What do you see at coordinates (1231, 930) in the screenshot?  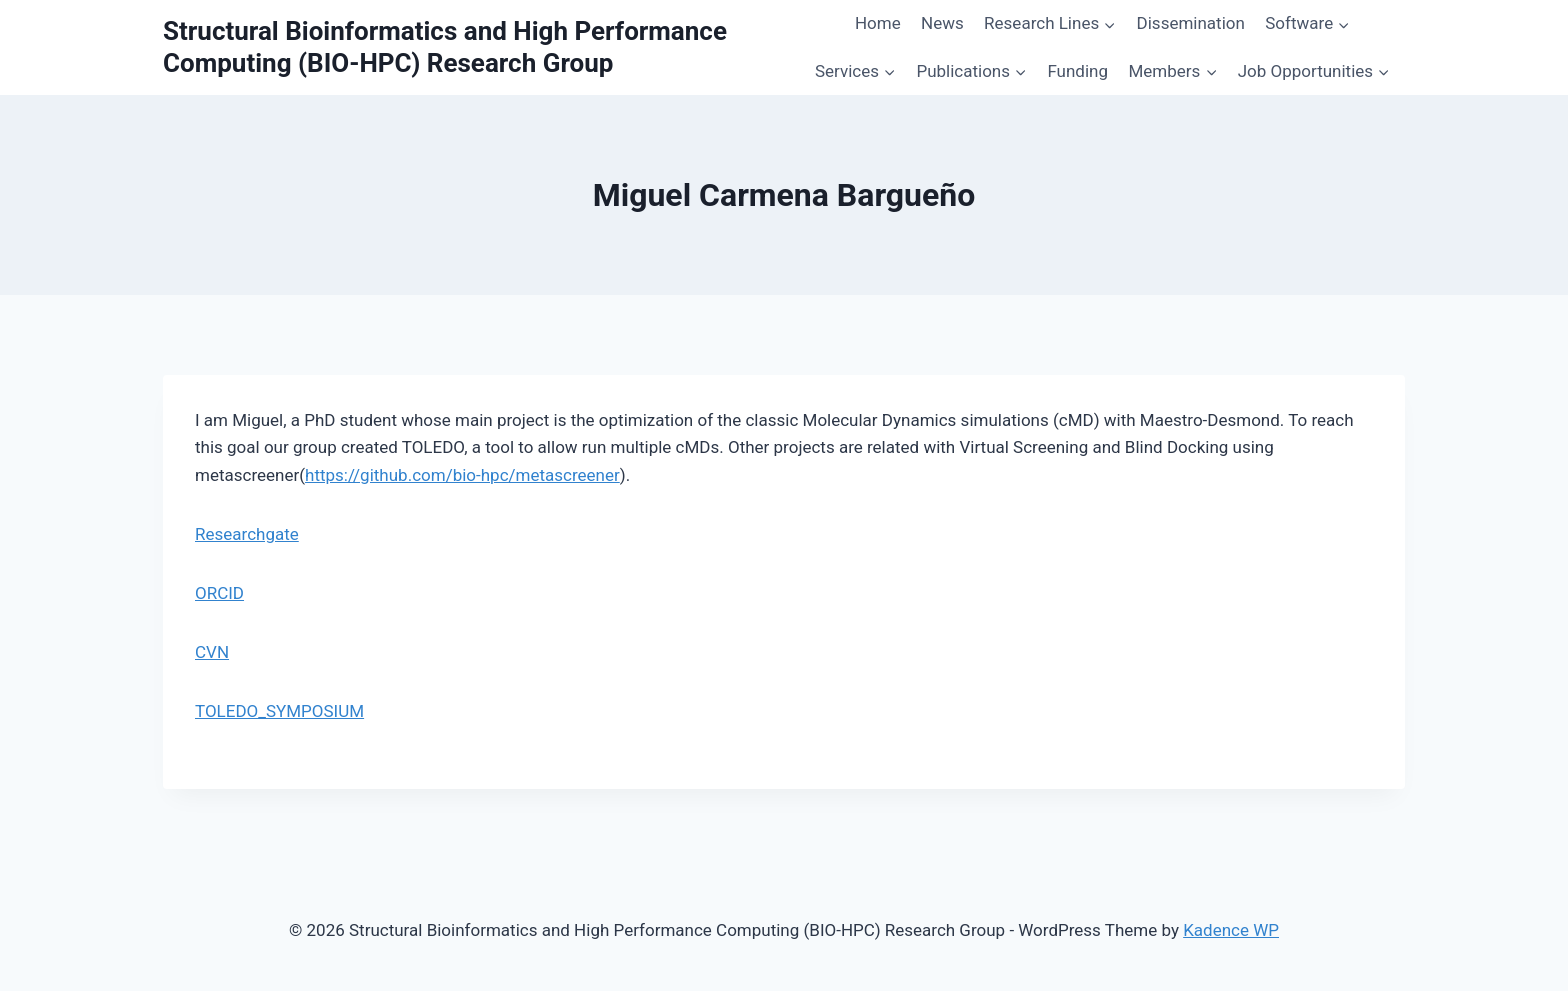 I see `Kadence WP` at bounding box center [1231, 930].